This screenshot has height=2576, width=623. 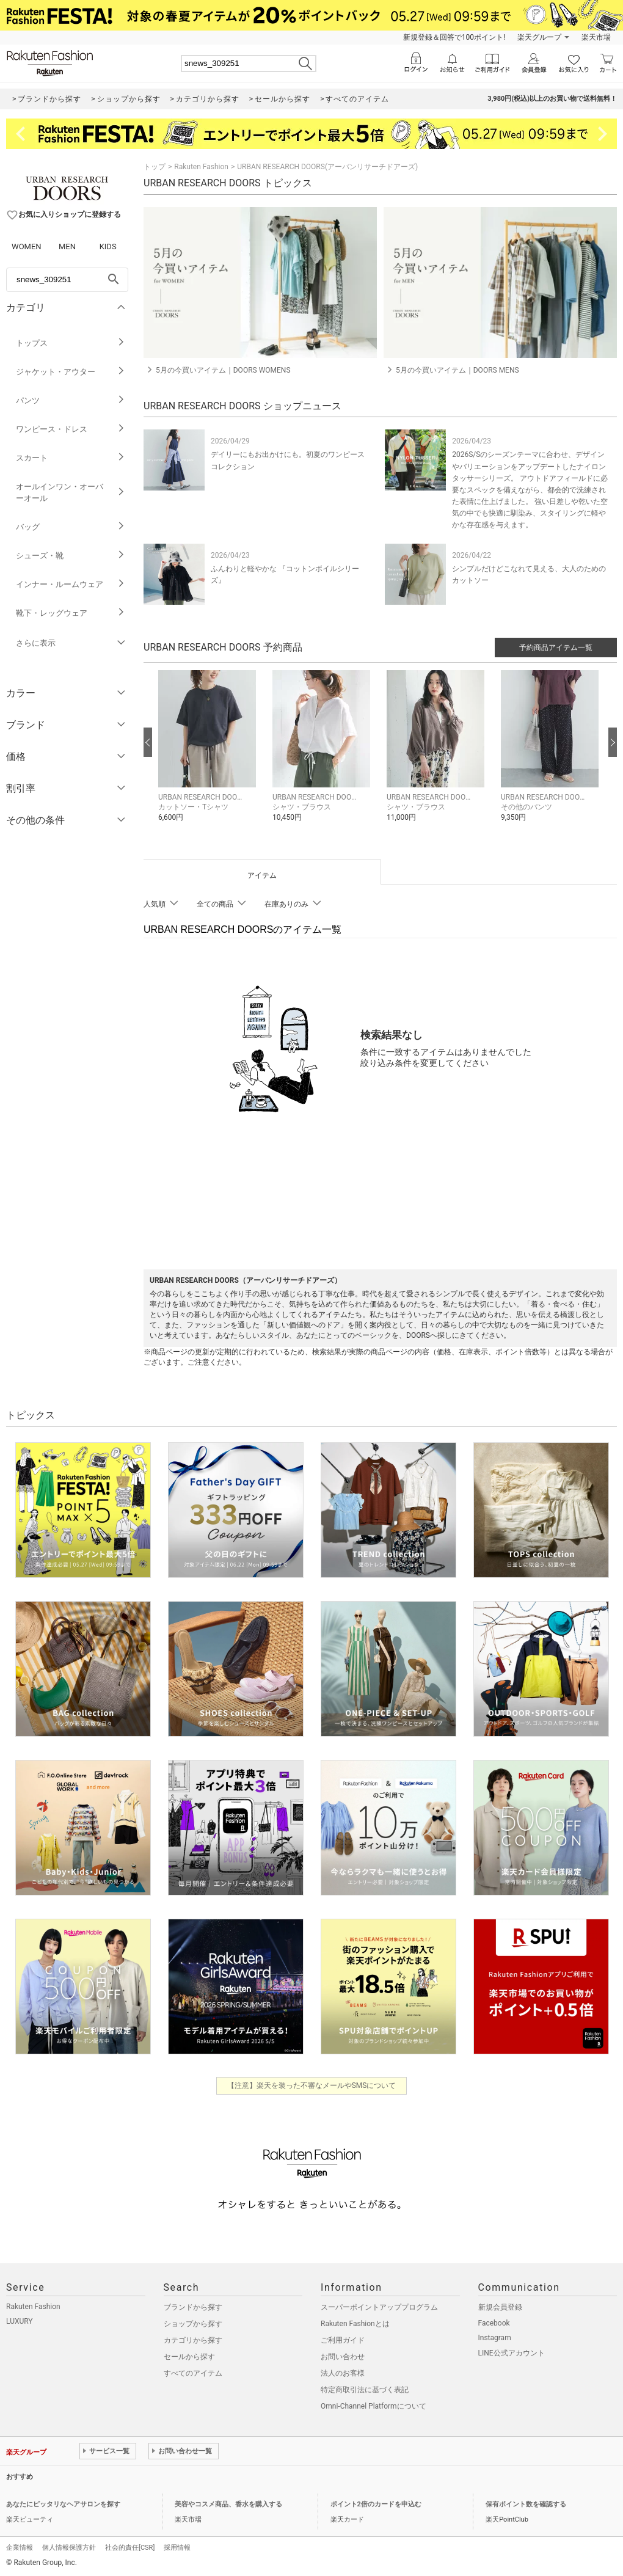 What do you see at coordinates (155, 166) in the screenshot?
I see `トップ` at bounding box center [155, 166].